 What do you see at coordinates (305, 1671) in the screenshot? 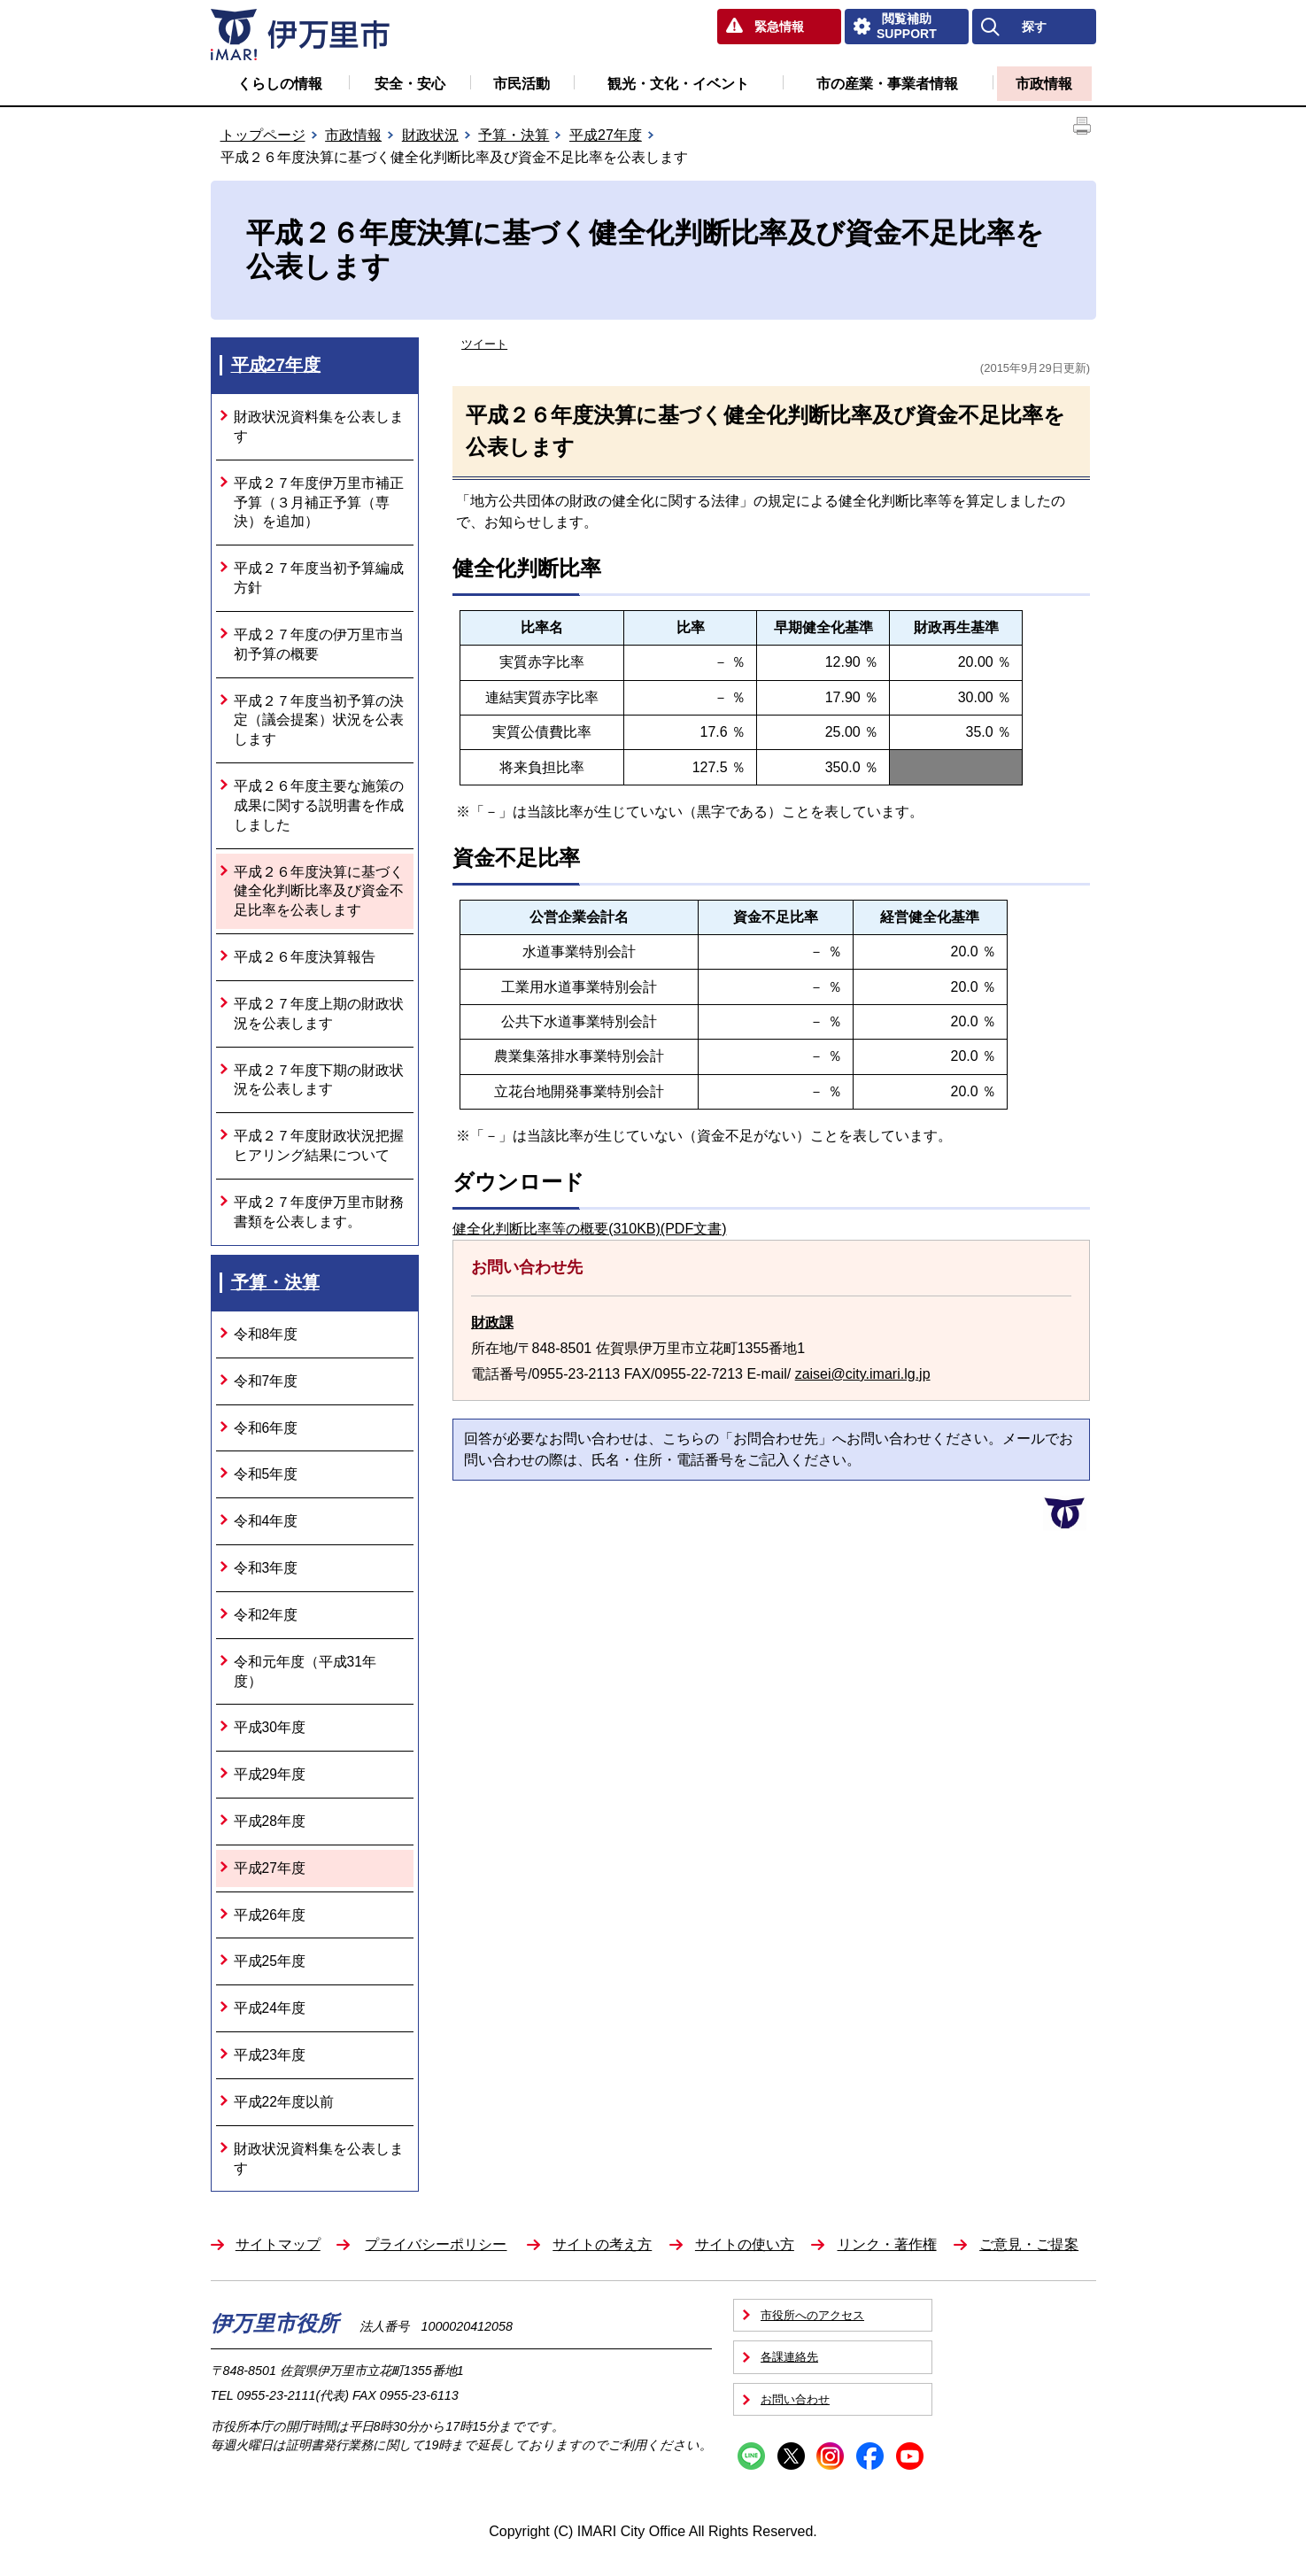
I see `令和元年度（平成31年度）` at bounding box center [305, 1671].